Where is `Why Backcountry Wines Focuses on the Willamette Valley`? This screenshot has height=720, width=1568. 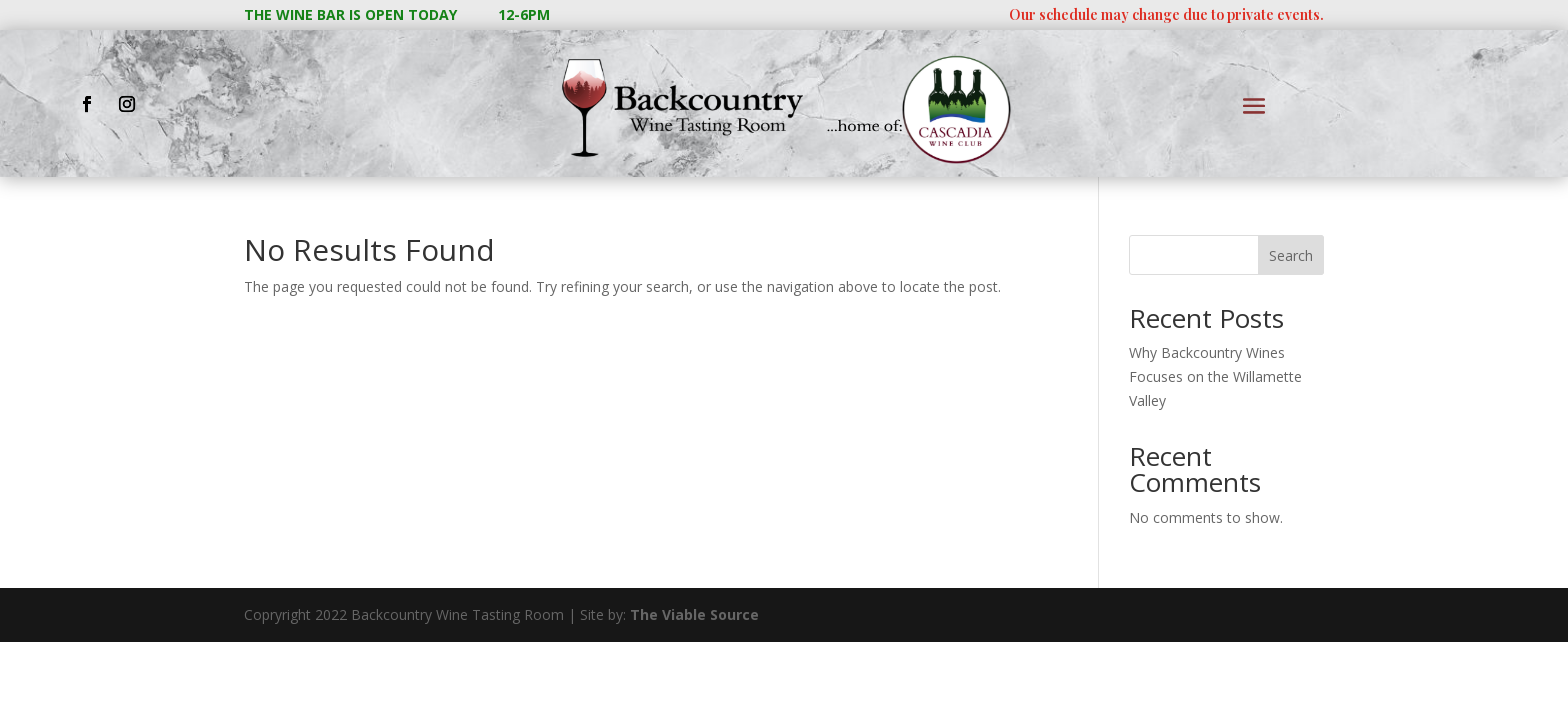
Why Backcountry Wines Focuses on the Willamette Valley is located at coordinates (1215, 376).